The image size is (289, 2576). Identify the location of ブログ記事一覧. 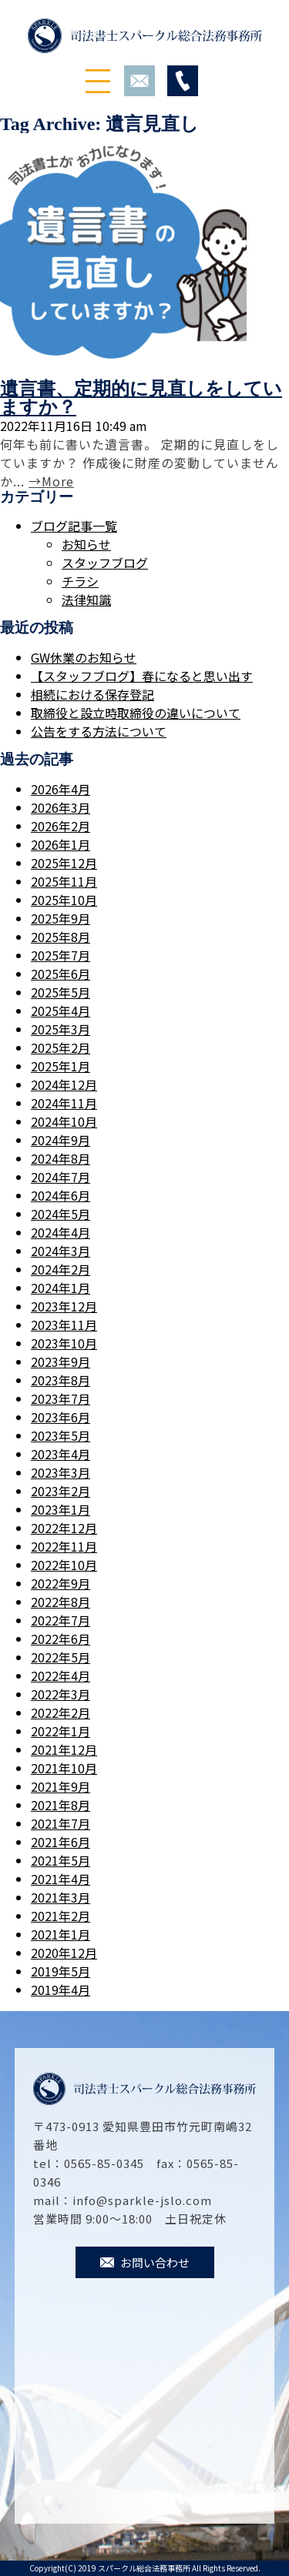
(74, 525).